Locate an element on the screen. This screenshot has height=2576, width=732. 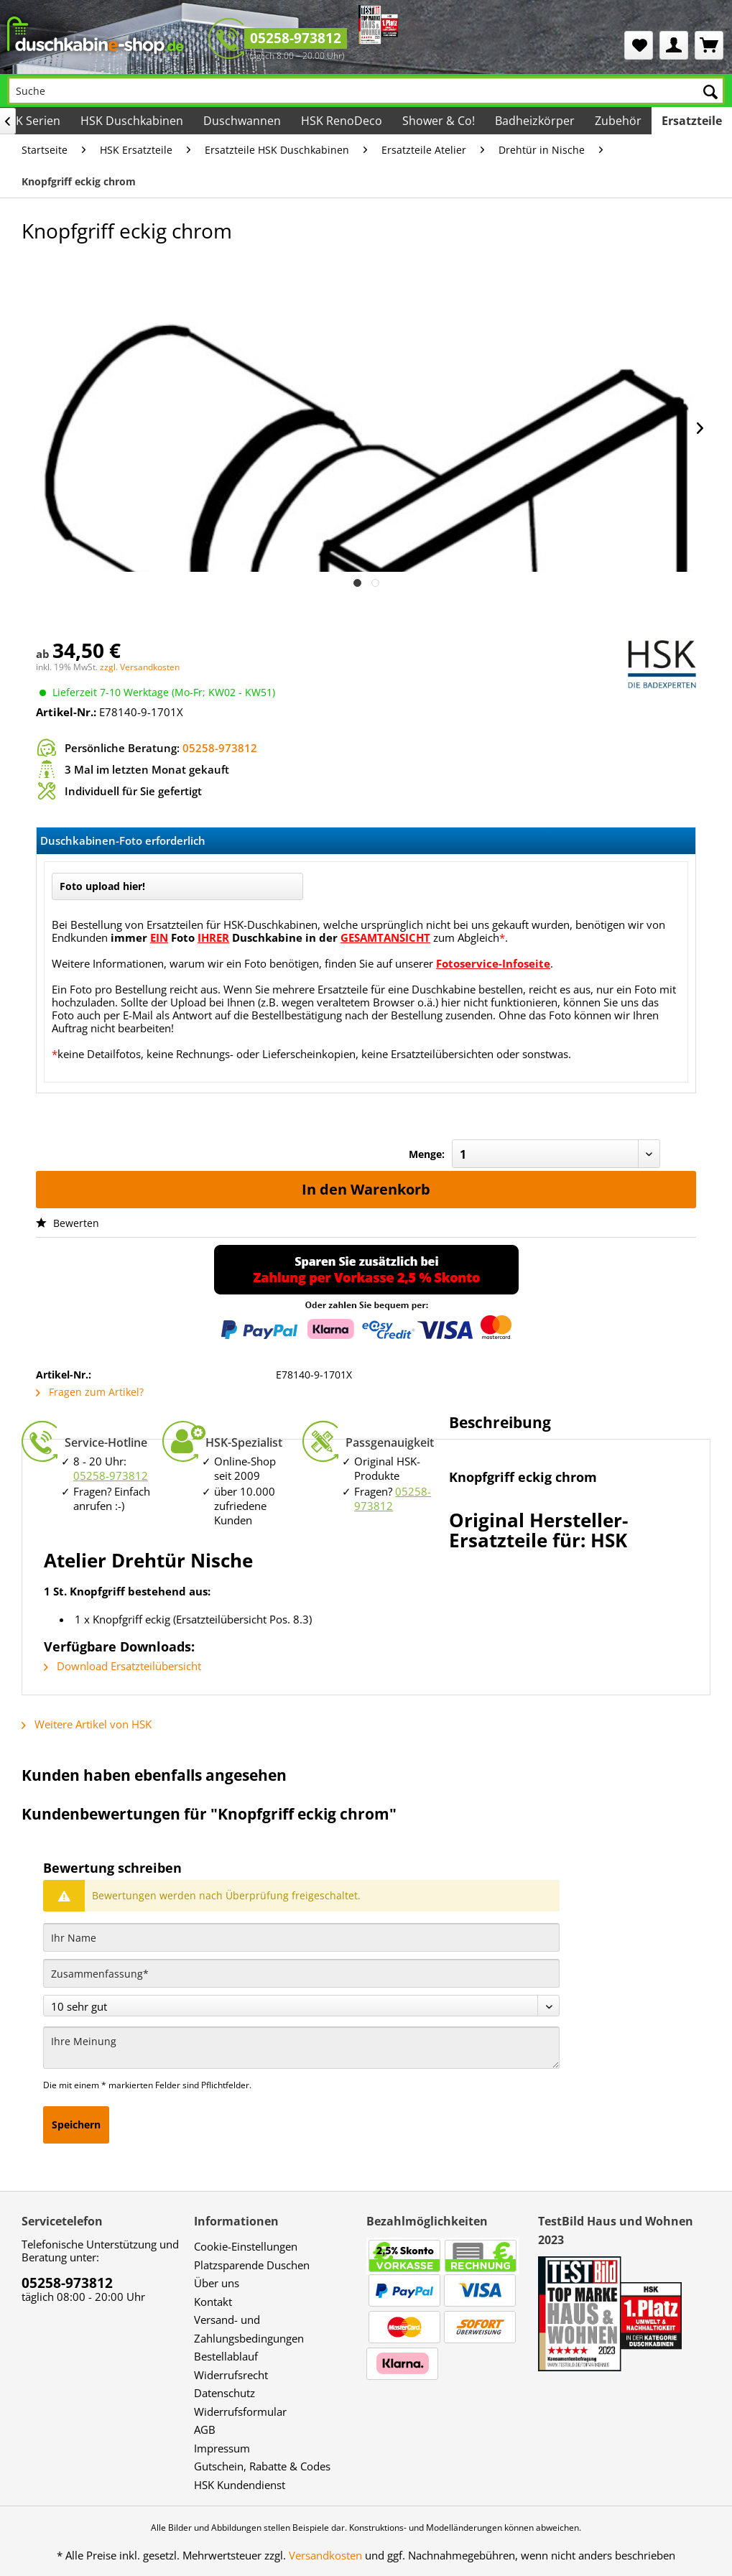
[menuitem] is located at coordinates (638, 45).